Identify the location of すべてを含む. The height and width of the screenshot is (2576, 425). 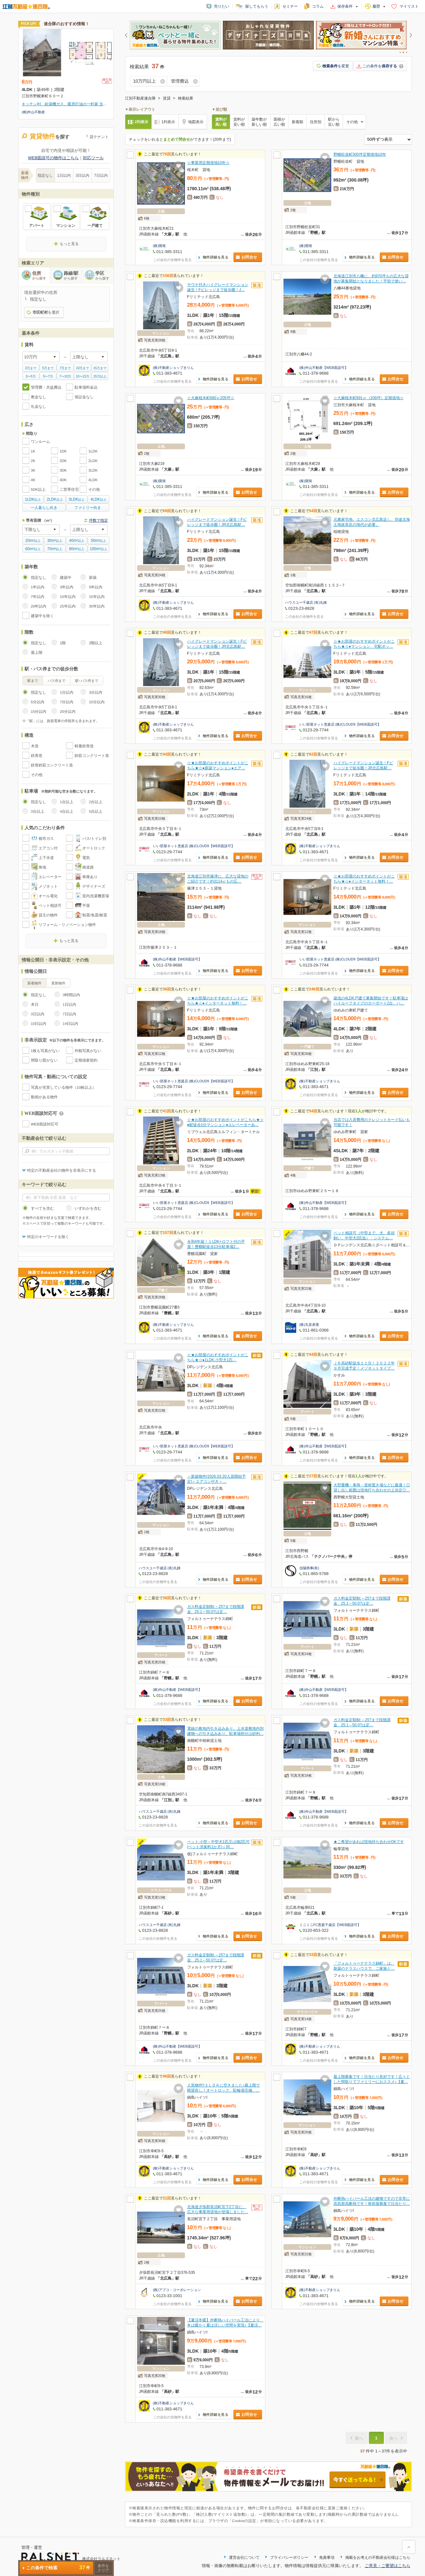
(42, 1208).